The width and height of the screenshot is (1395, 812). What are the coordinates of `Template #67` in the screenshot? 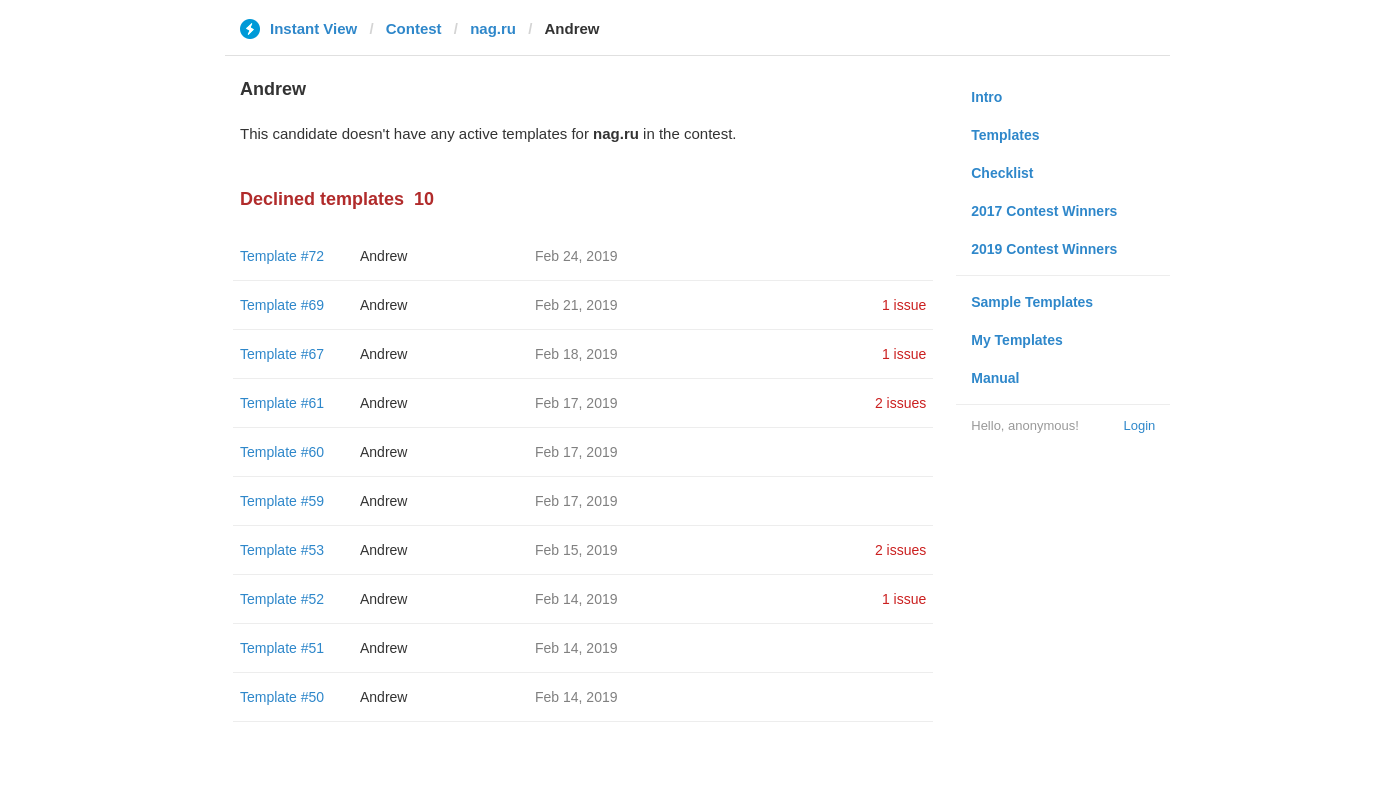 It's located at (282, 354).